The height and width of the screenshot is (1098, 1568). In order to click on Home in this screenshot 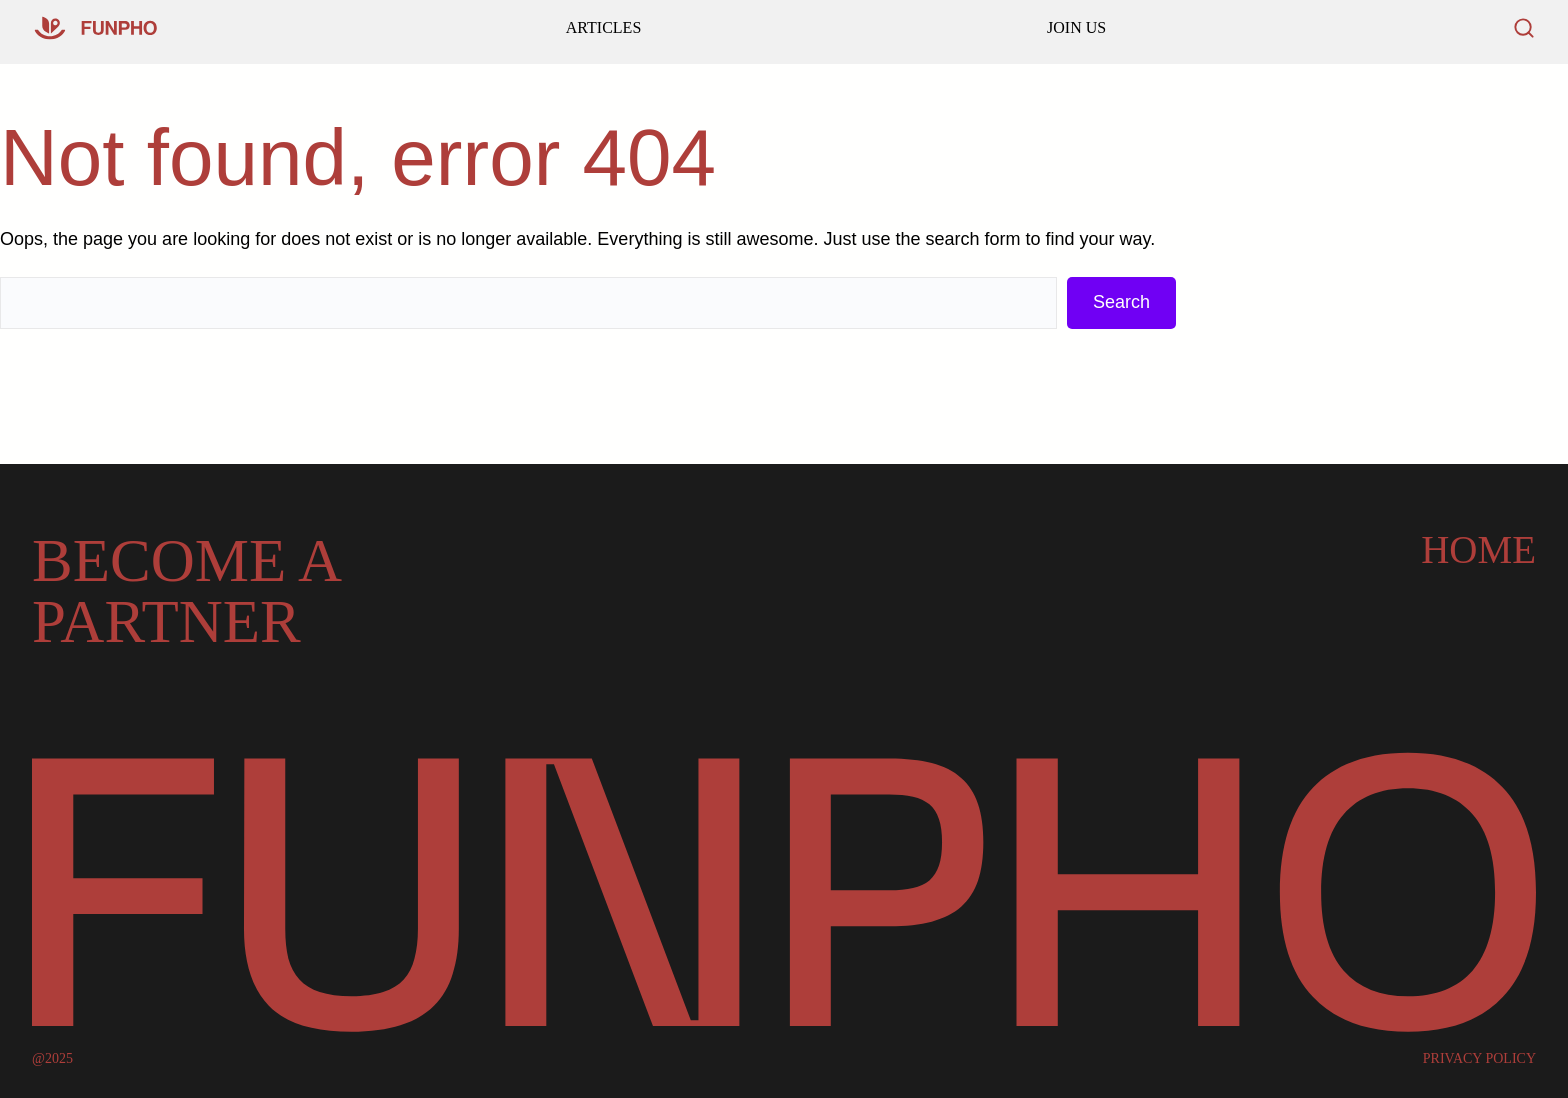, I will do `click(1478, 549)`.